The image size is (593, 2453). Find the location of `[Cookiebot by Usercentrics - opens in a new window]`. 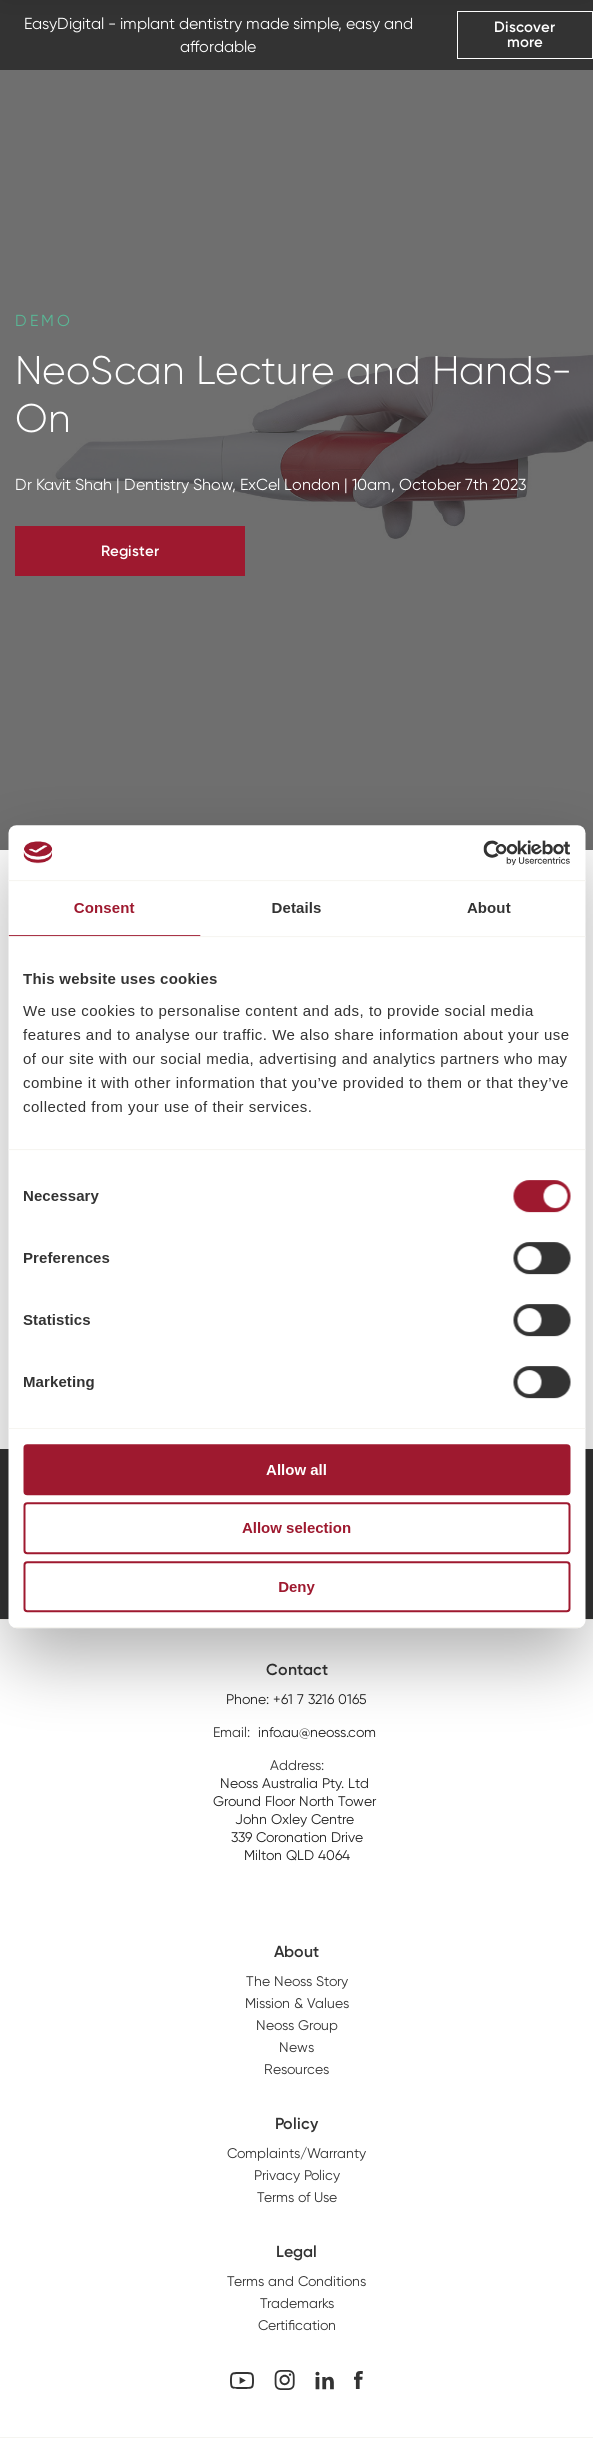

[Cookiebot by Usercentrics - opens in a new window] is located at coordinates (482, 853).